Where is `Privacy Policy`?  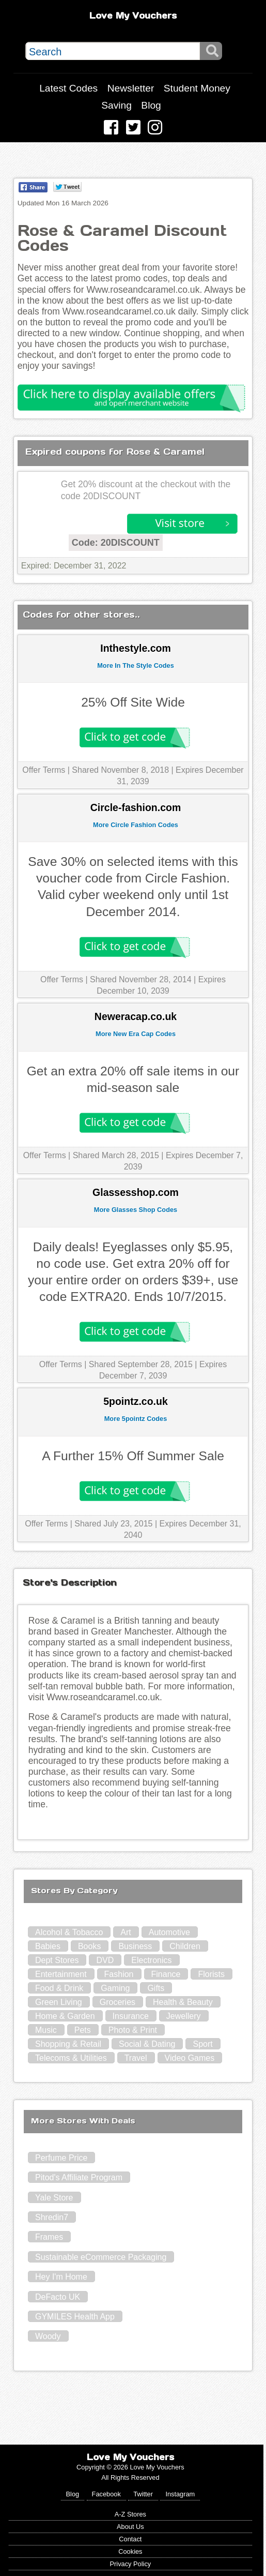
Privacy Policy is located at coordinates (130, 2564).